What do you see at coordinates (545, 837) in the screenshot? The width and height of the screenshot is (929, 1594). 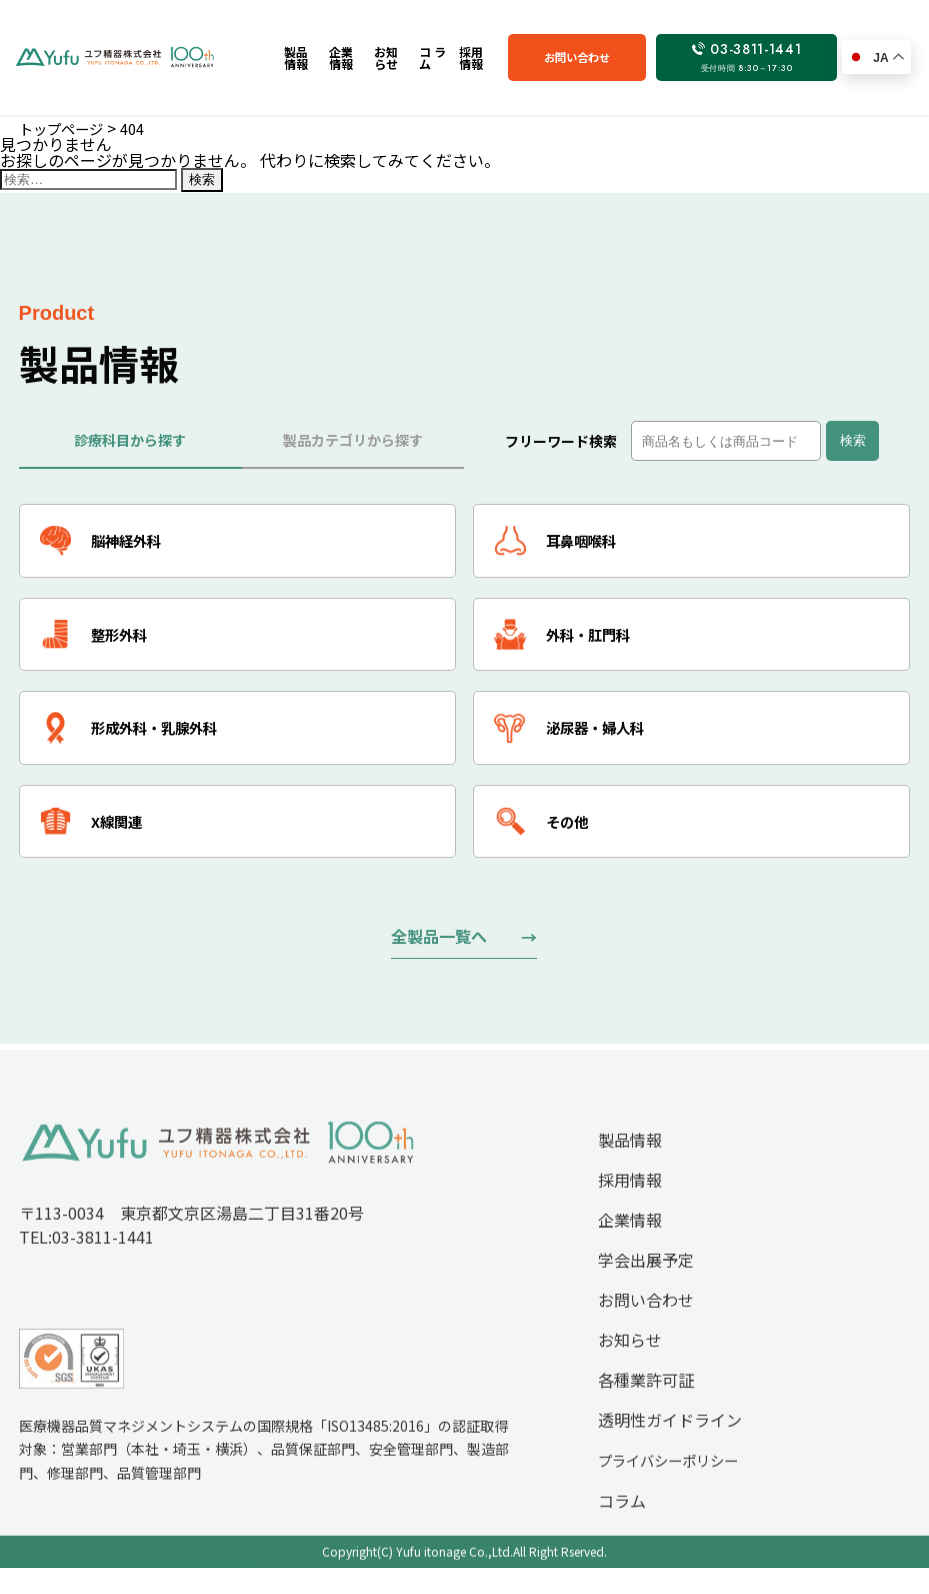 I see `その他` at bounding box center [545, 837].